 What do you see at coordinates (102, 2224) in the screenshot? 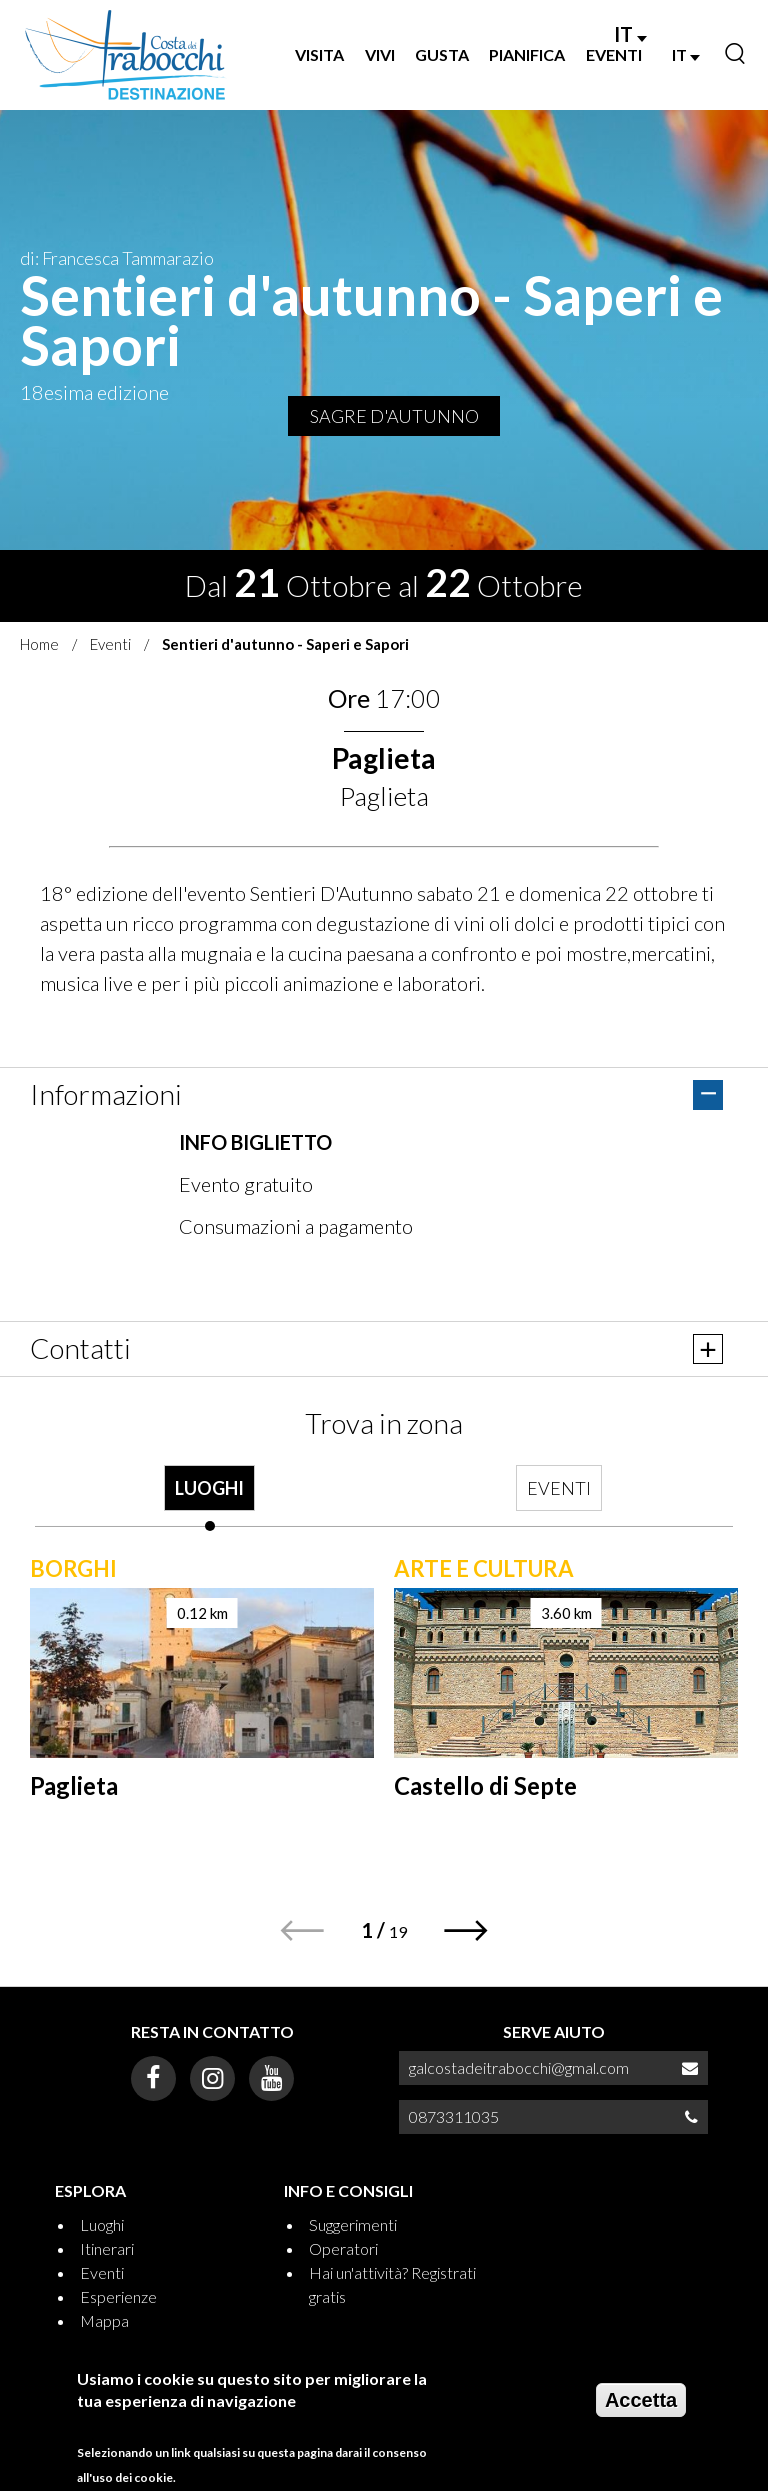
I see `Luoghi` at bounding box center [102, 2224].